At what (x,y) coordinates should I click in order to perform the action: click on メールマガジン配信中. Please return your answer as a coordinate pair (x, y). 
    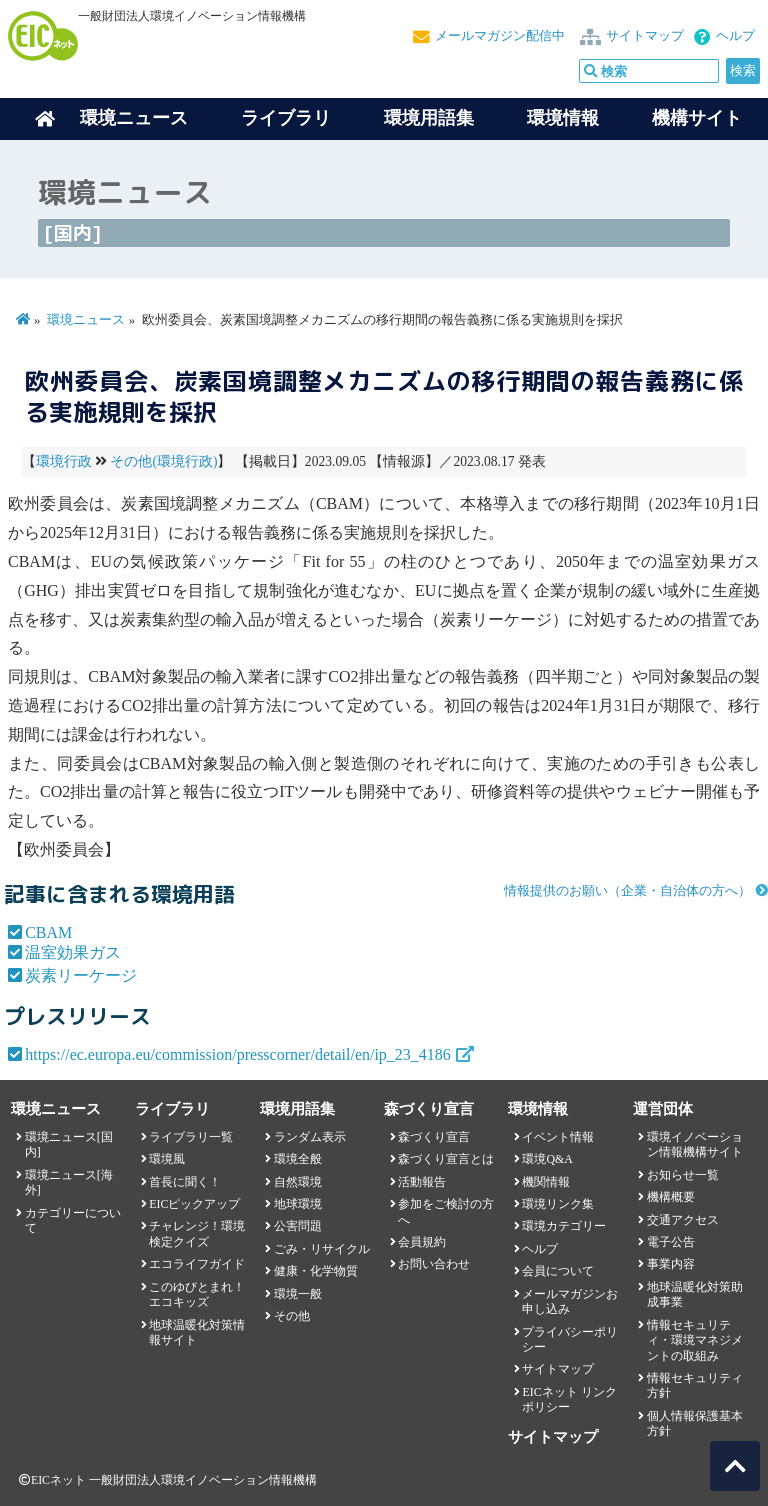
    Looking at the image, I should click on (500, 36).